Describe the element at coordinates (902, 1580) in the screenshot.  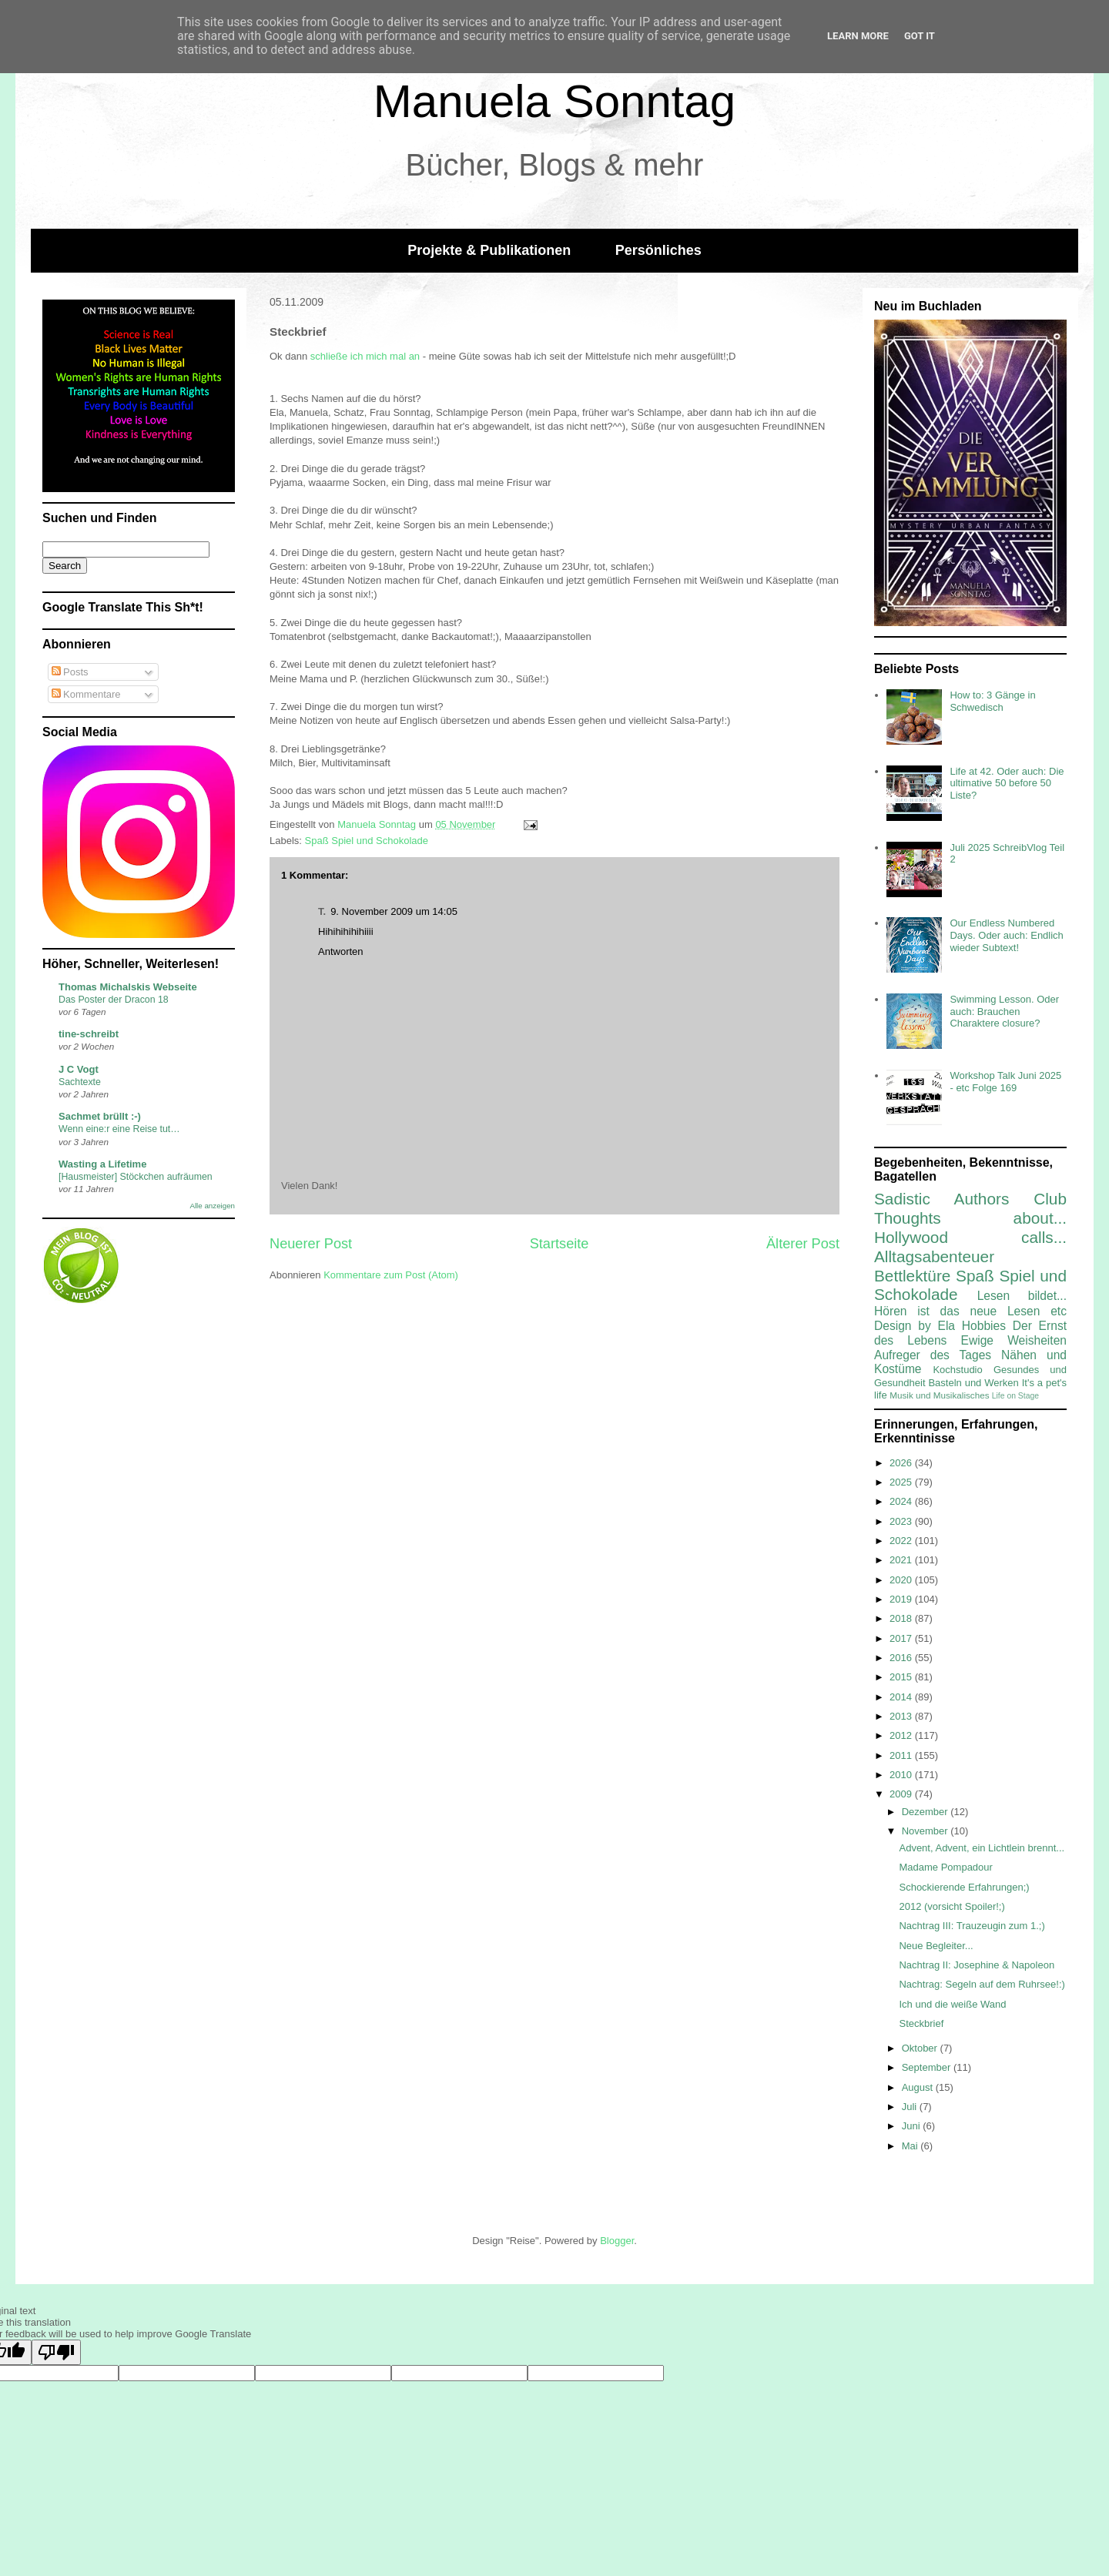
I see `2020` at that location.